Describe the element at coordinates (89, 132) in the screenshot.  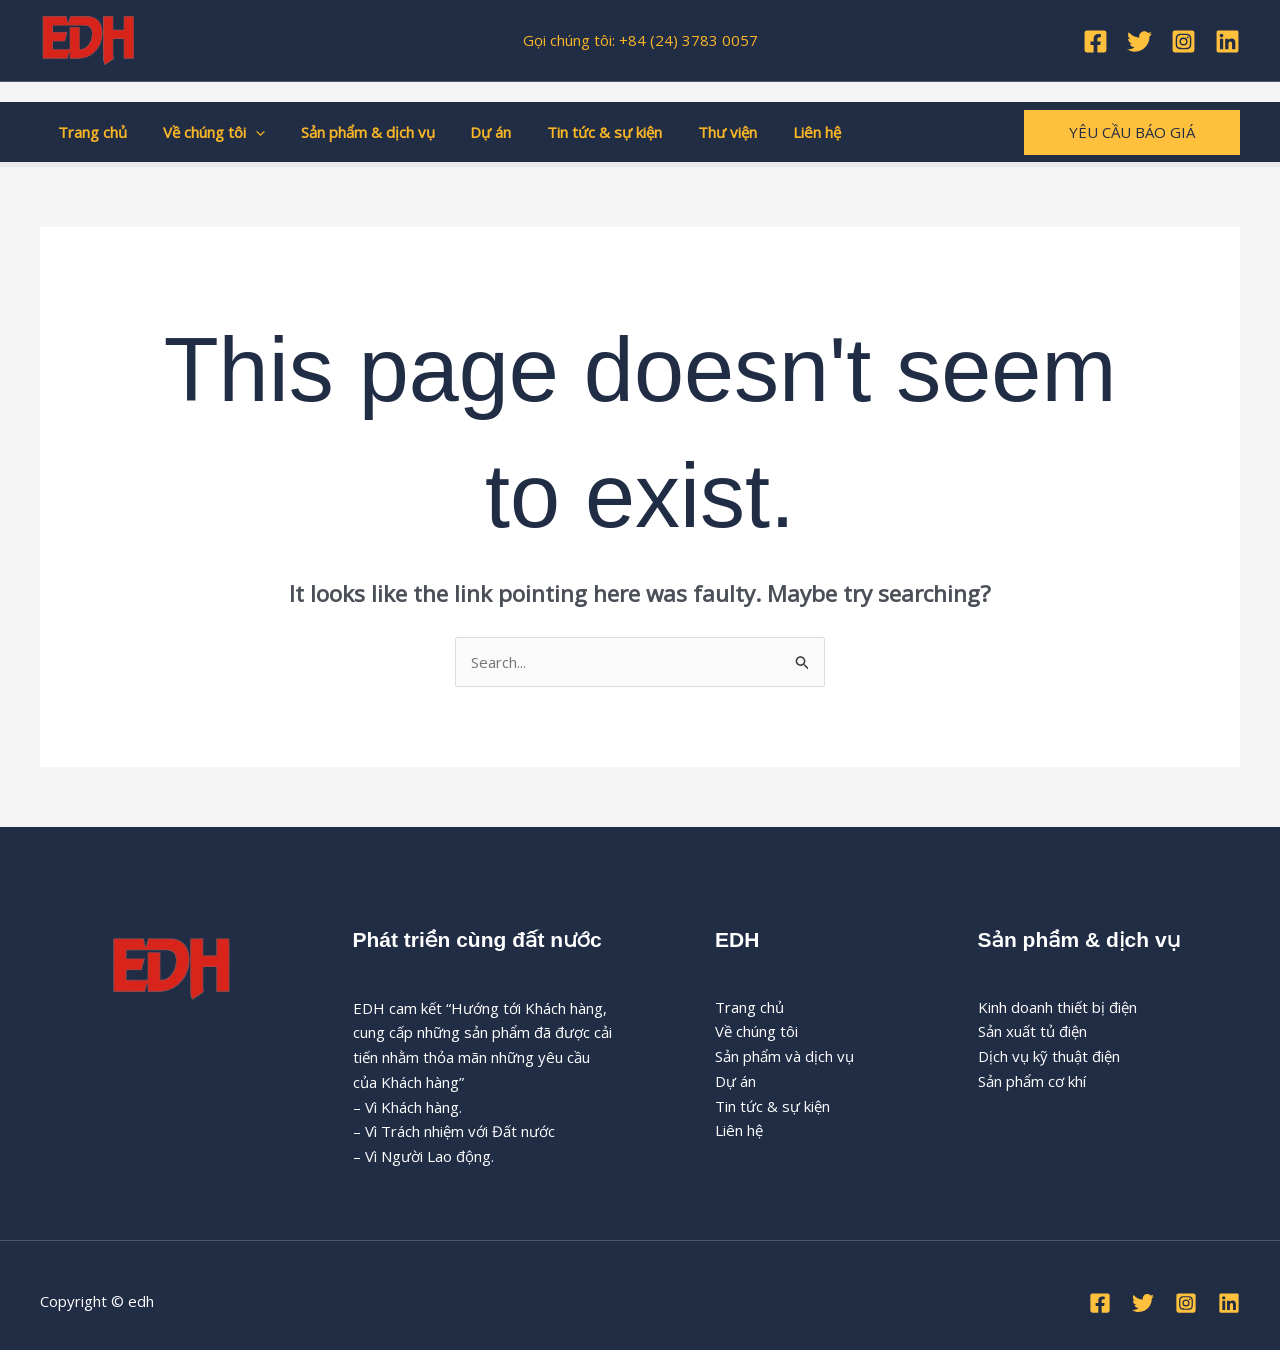
I see `Trang chủ` at that location.